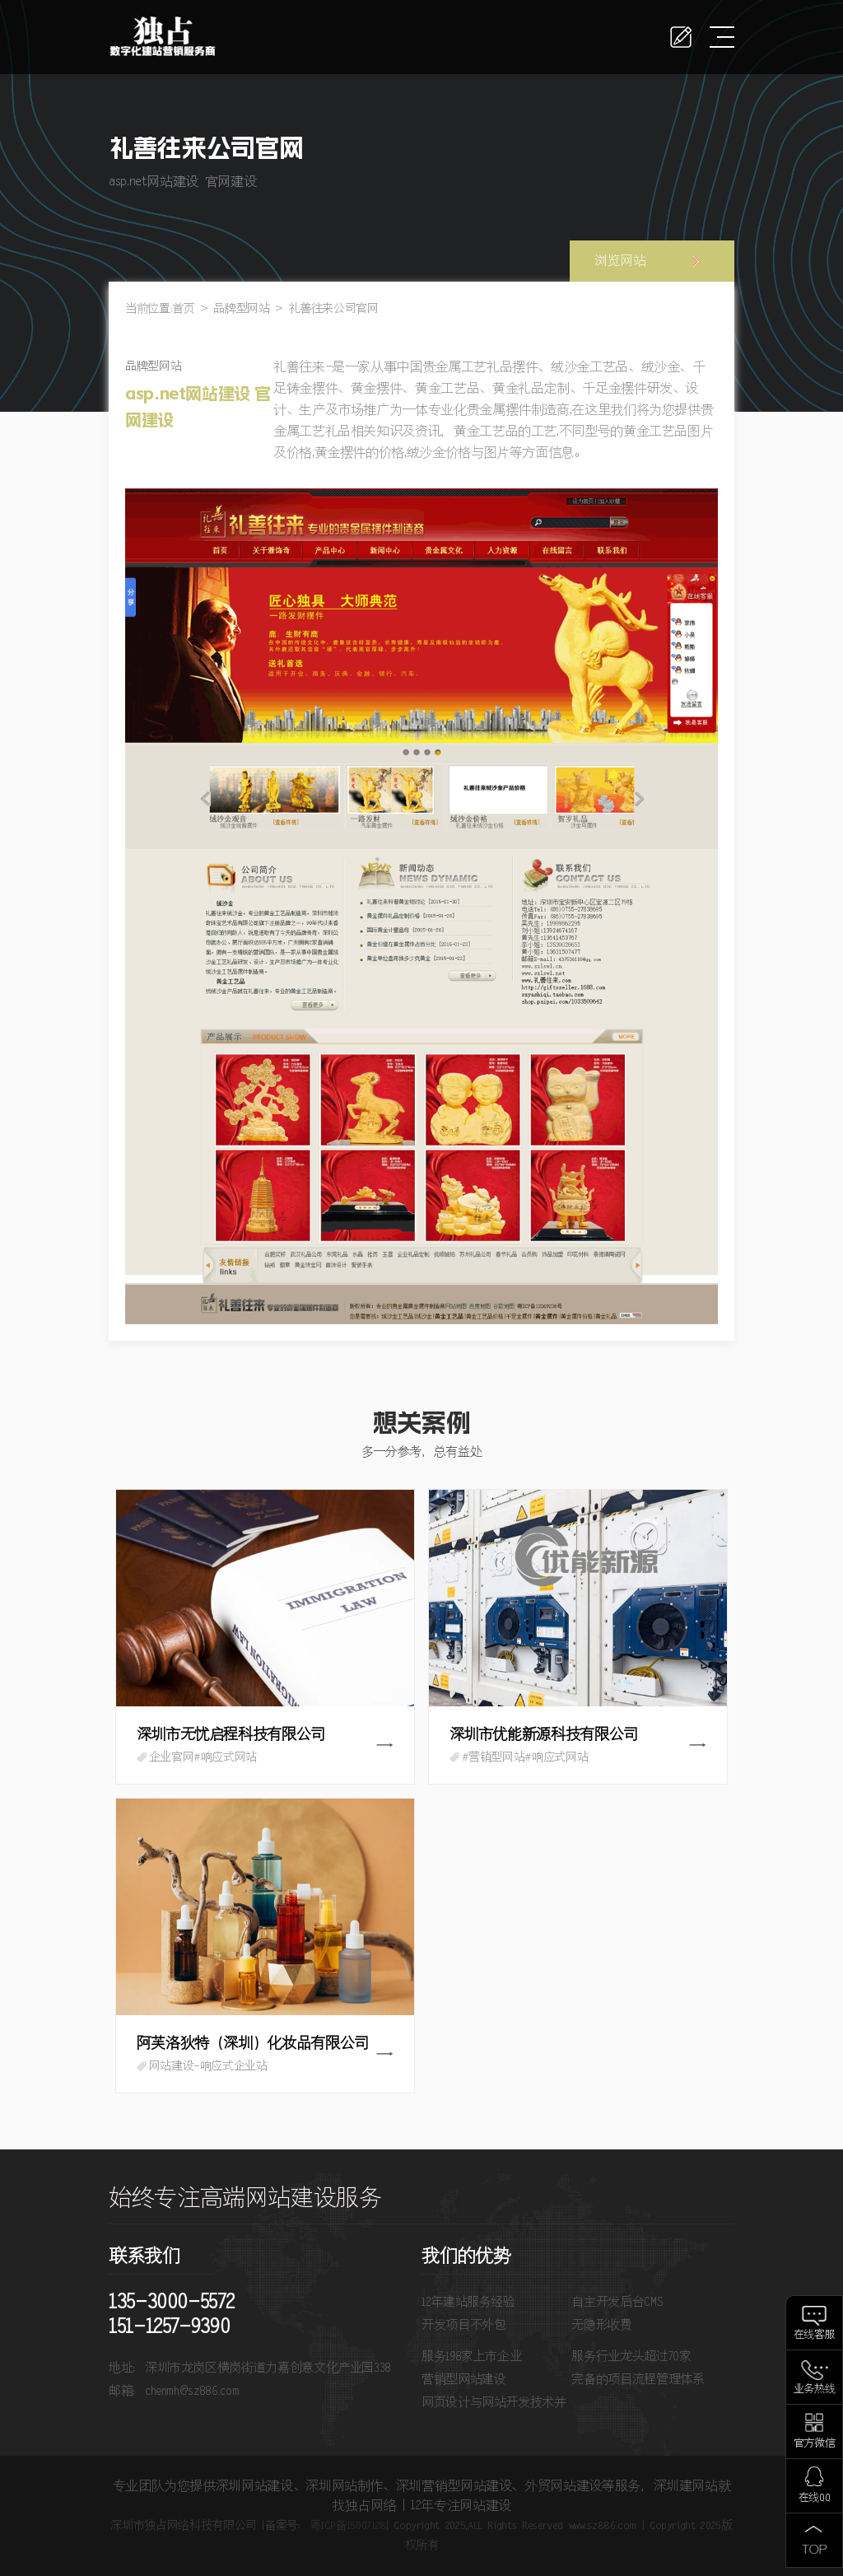 This screenshot has height=2576, width=843. What do you see at coordinates (815, 2389) in the screenshot?
I see `业务热线` at bounding box center [815, 2389].